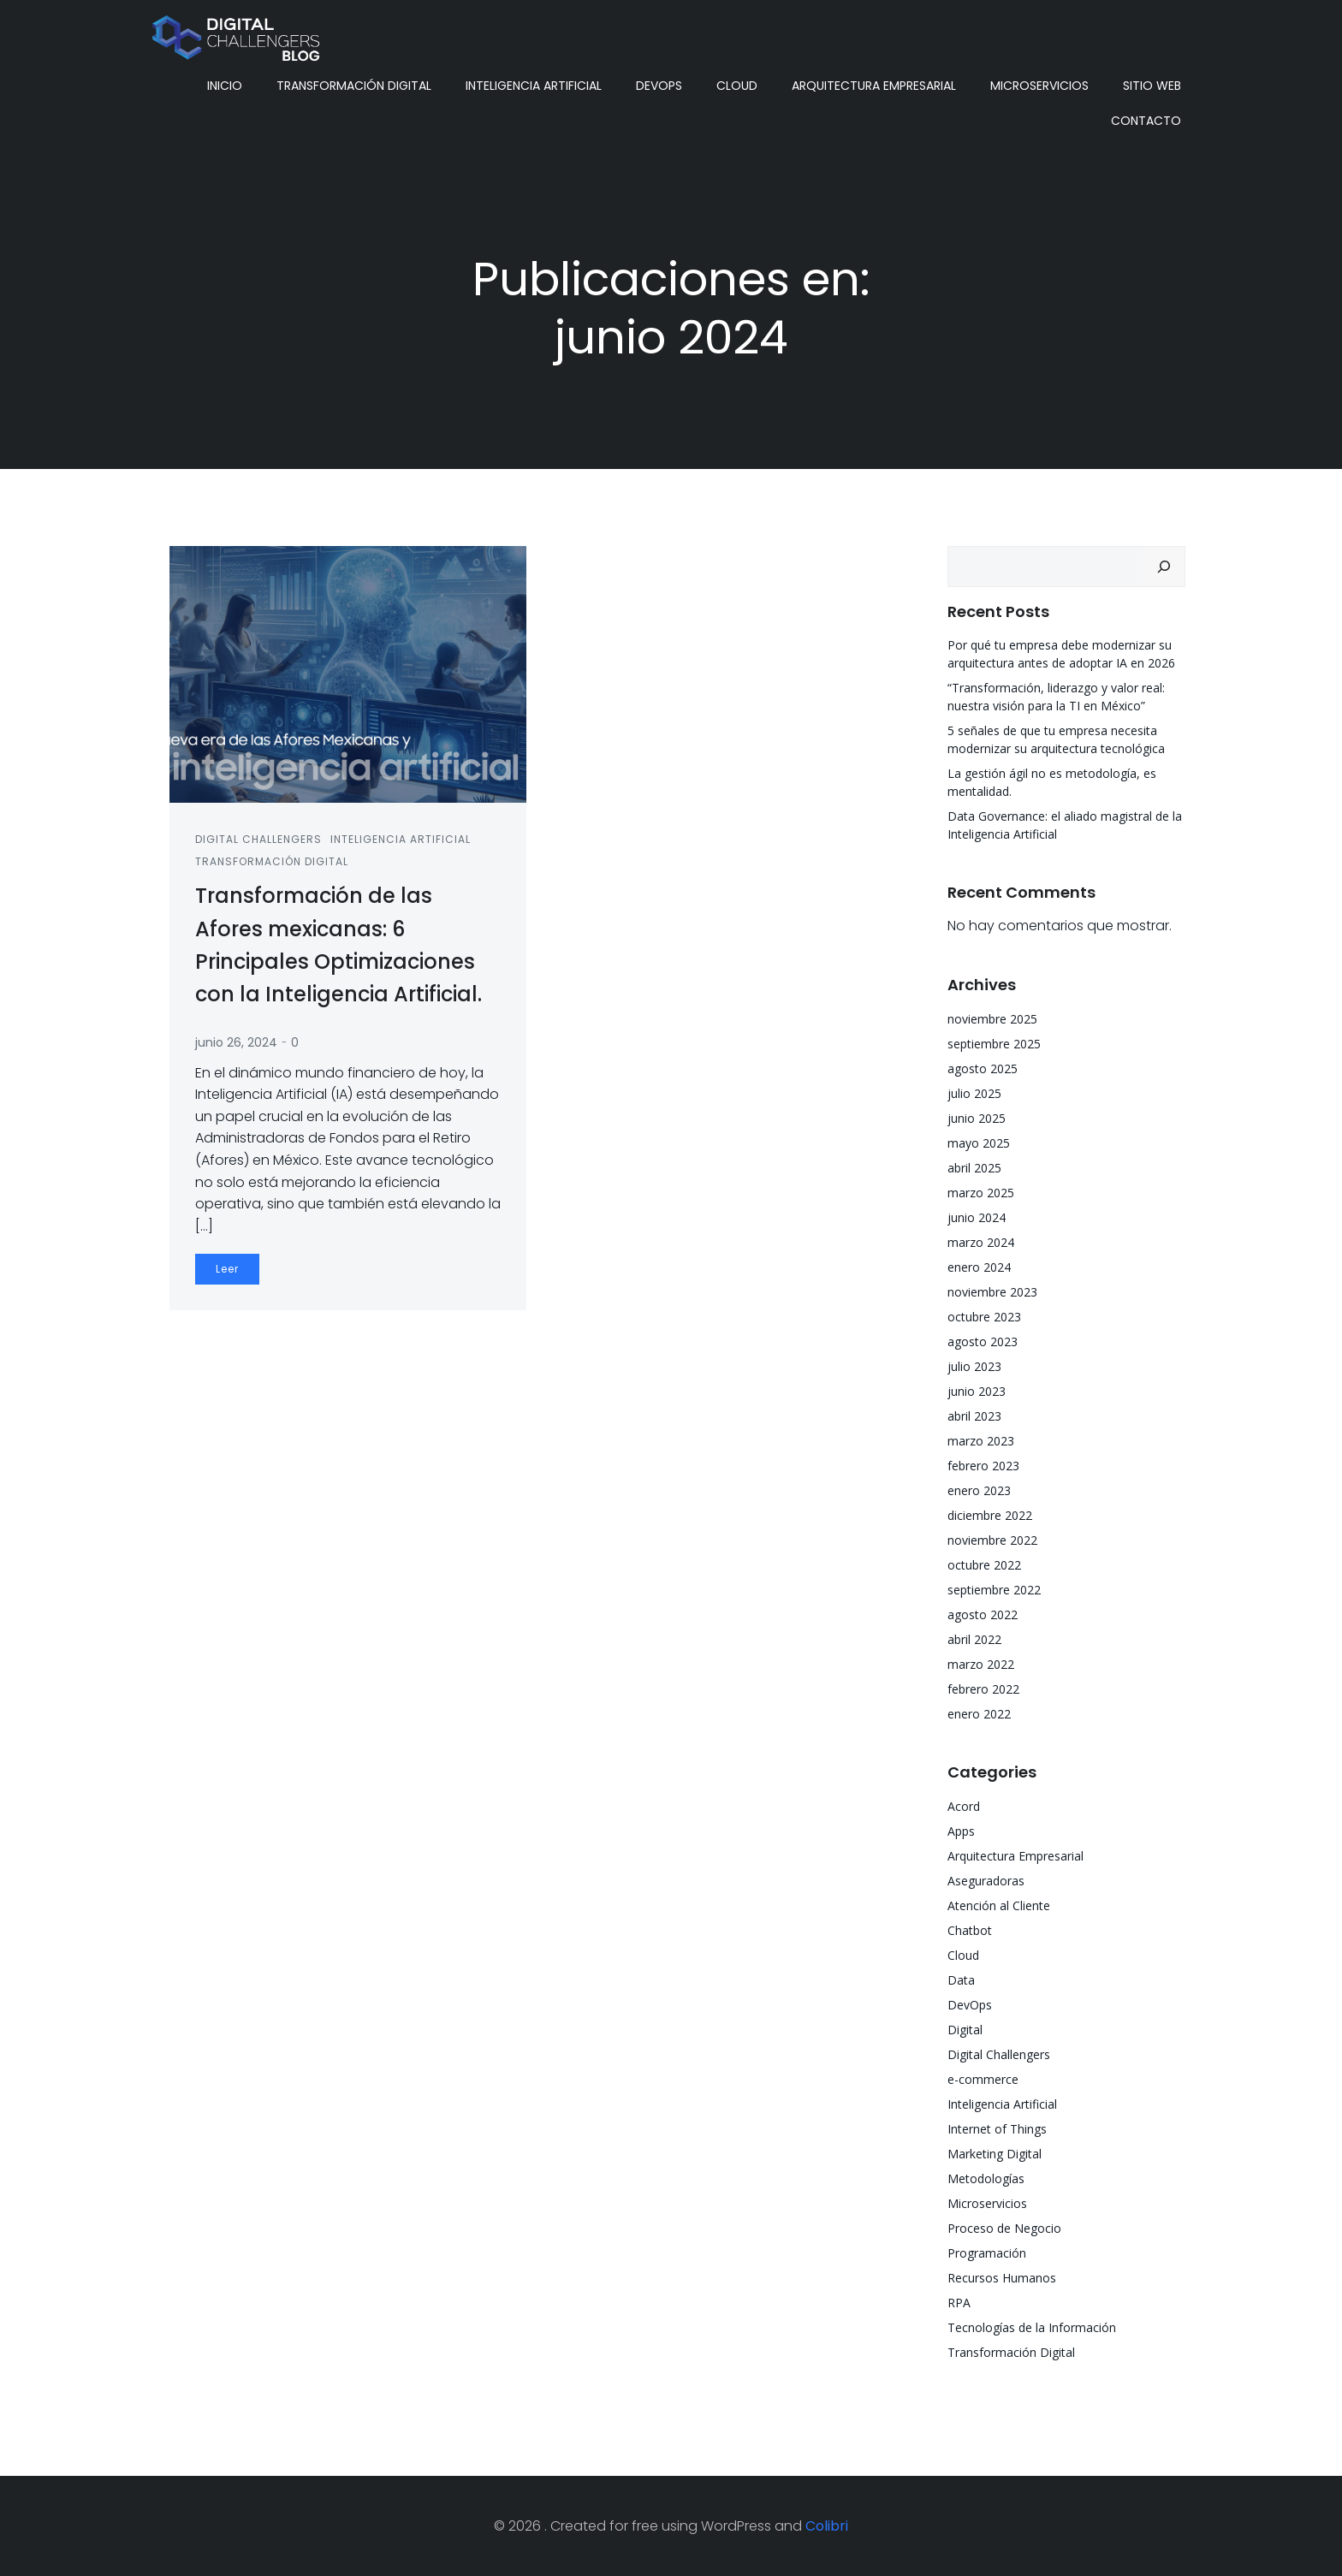 The width and height of the screenshot is (1342, 2576). What do you see at coordinates (982, 1614) in the screenshot?
I see `agosto 2022` at bounding box center [982, 1614].